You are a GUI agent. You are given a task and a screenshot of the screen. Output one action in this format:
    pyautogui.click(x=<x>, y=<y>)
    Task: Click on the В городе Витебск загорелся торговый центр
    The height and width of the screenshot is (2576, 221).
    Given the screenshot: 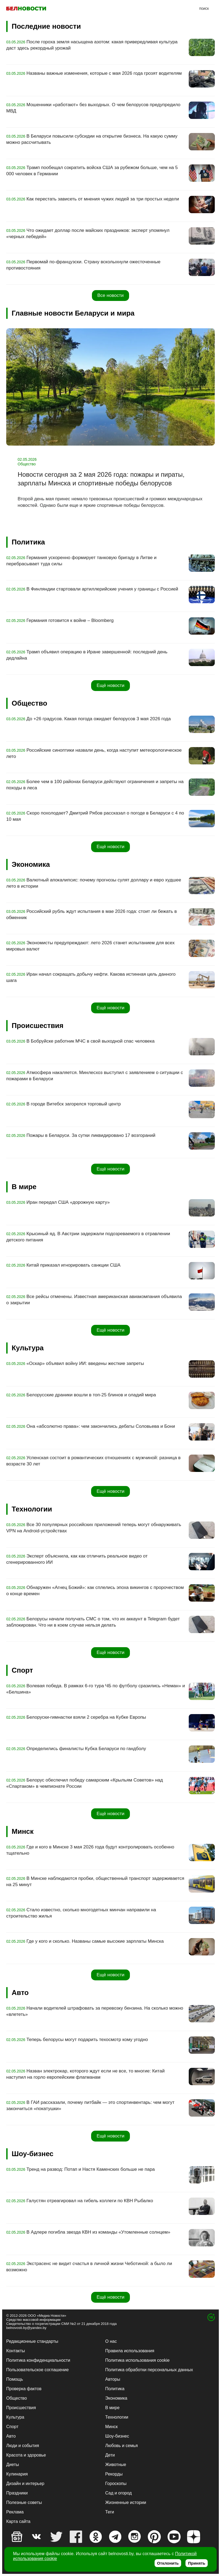 What is the action you would take?
    pyautogui.click(x=74, y=1104)
    